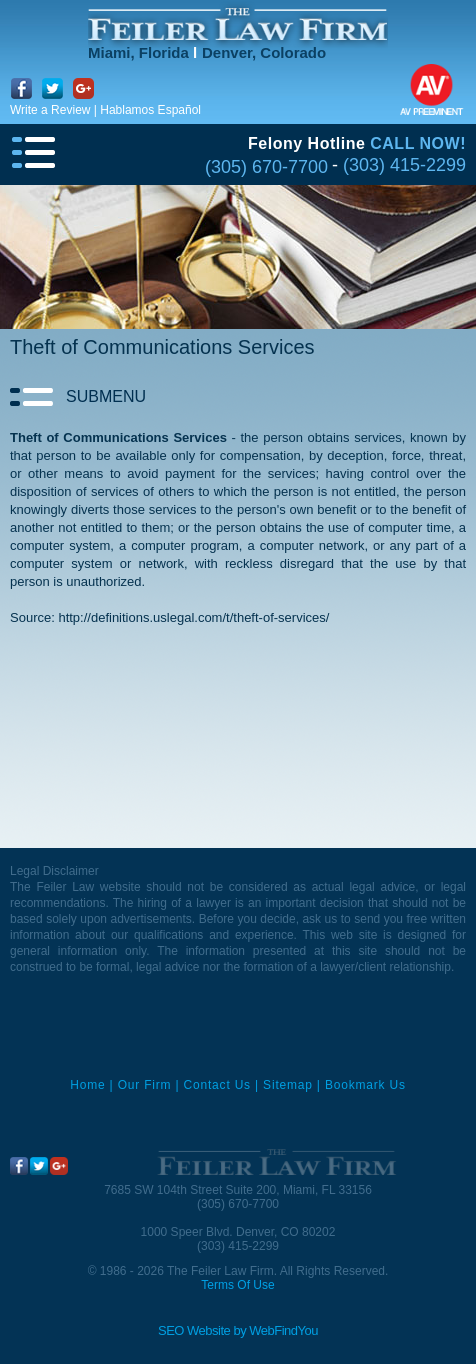  I want to click on Hablamos Español, so click(150, 110).